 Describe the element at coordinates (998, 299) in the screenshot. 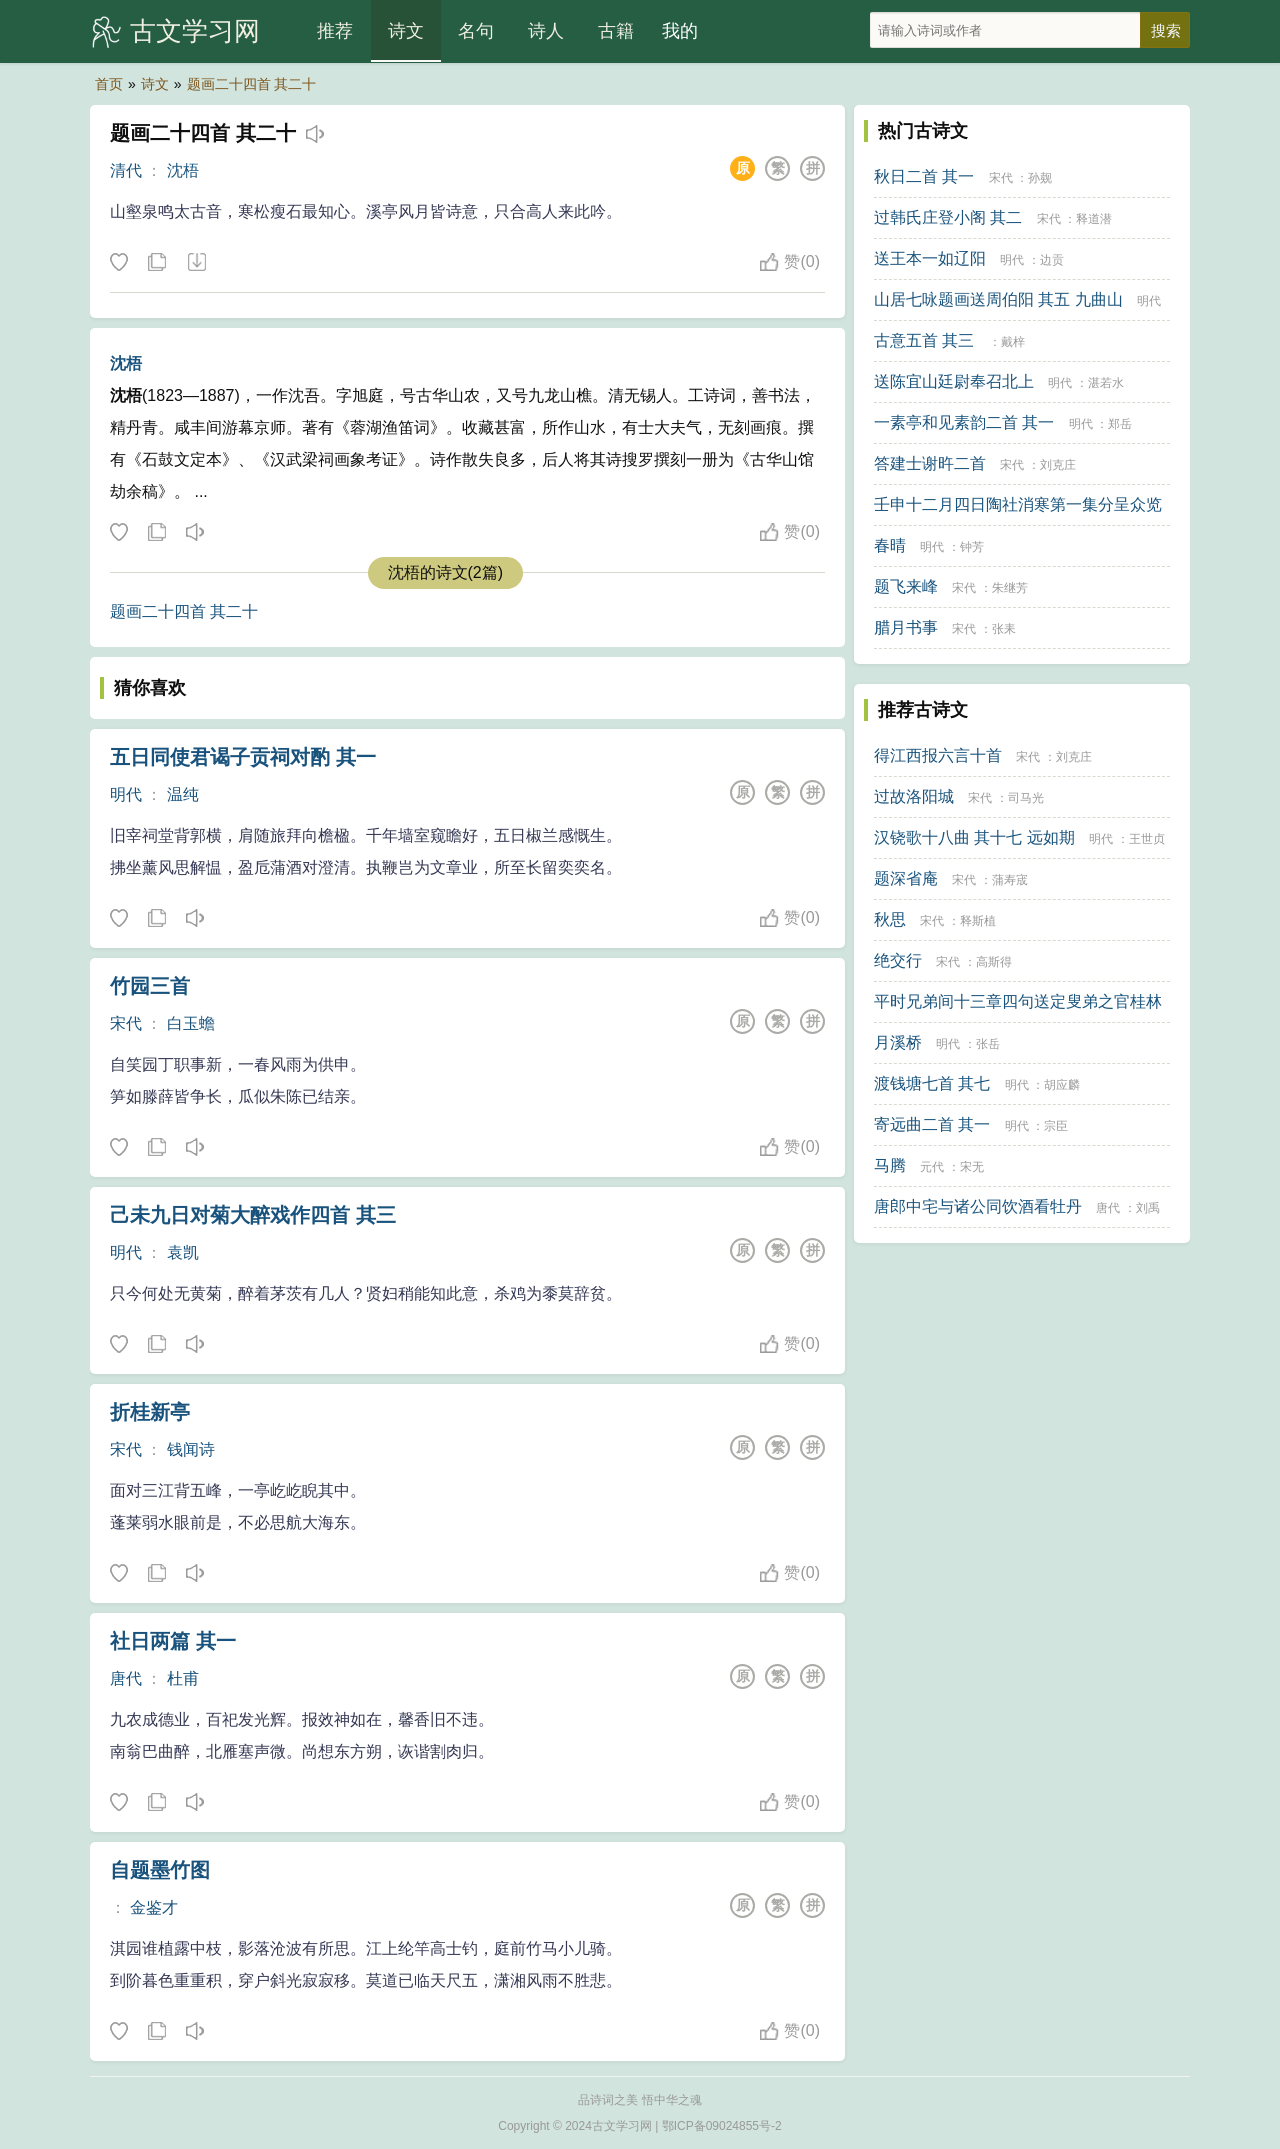

I see `山居七咏题画送周伯阳 其五 九曲山` at that location.